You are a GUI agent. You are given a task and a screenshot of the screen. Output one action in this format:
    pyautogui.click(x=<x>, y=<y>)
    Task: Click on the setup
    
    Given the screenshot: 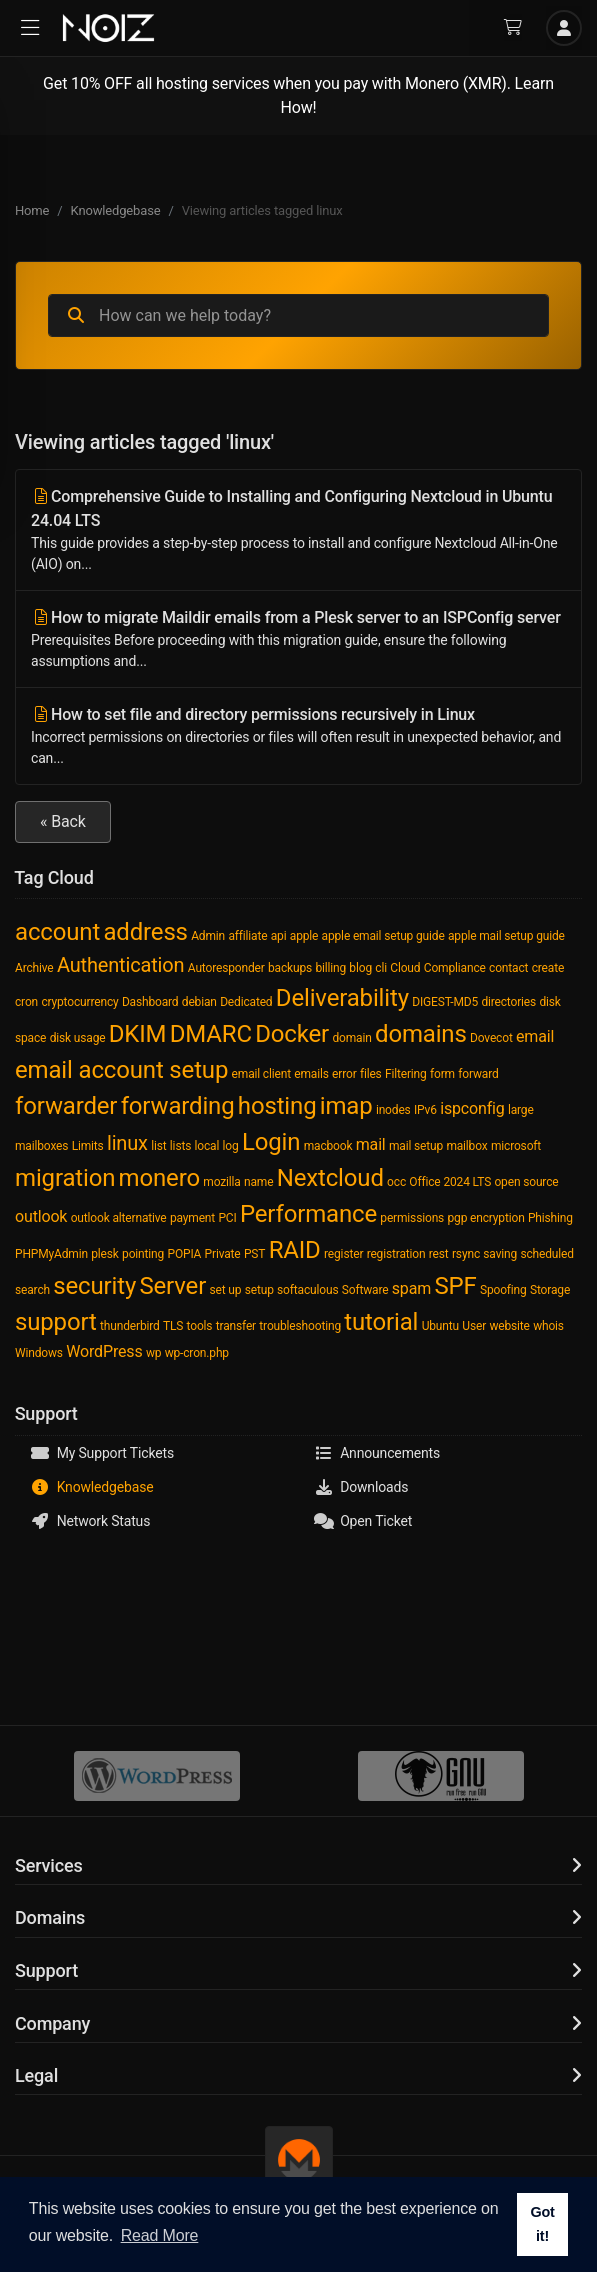 What is the action you would take?
    pyautogui.click(x=259, y=1290)
    